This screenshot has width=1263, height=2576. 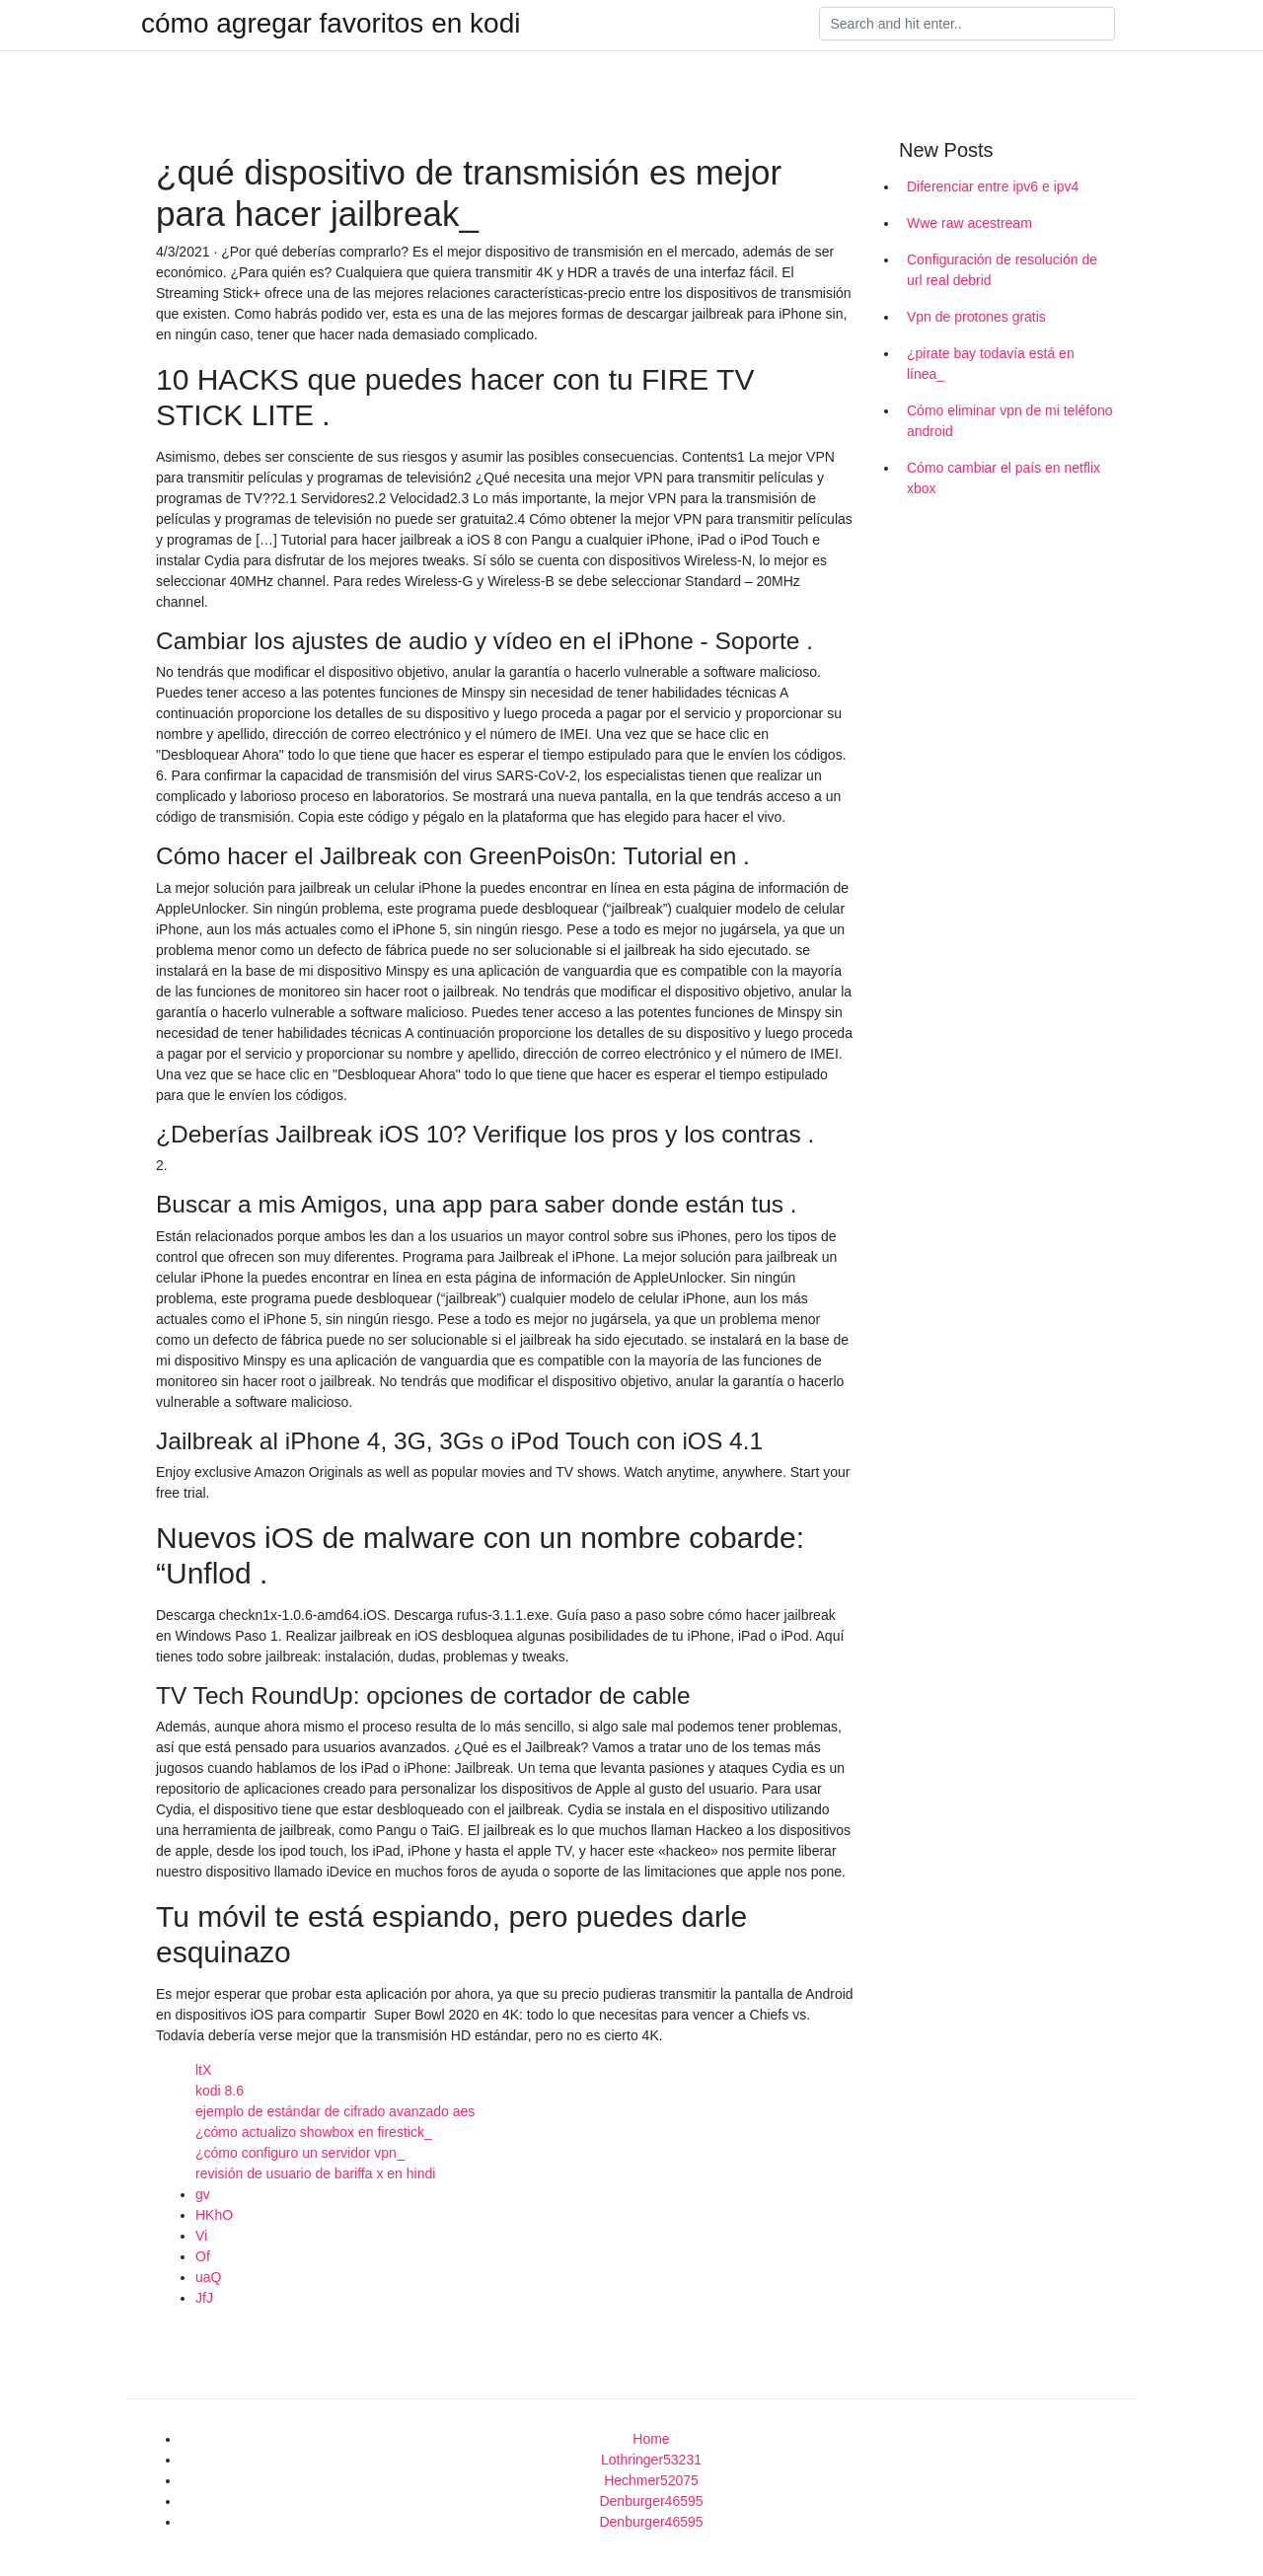 I want to click on [Search], so click(x=967, y=23).